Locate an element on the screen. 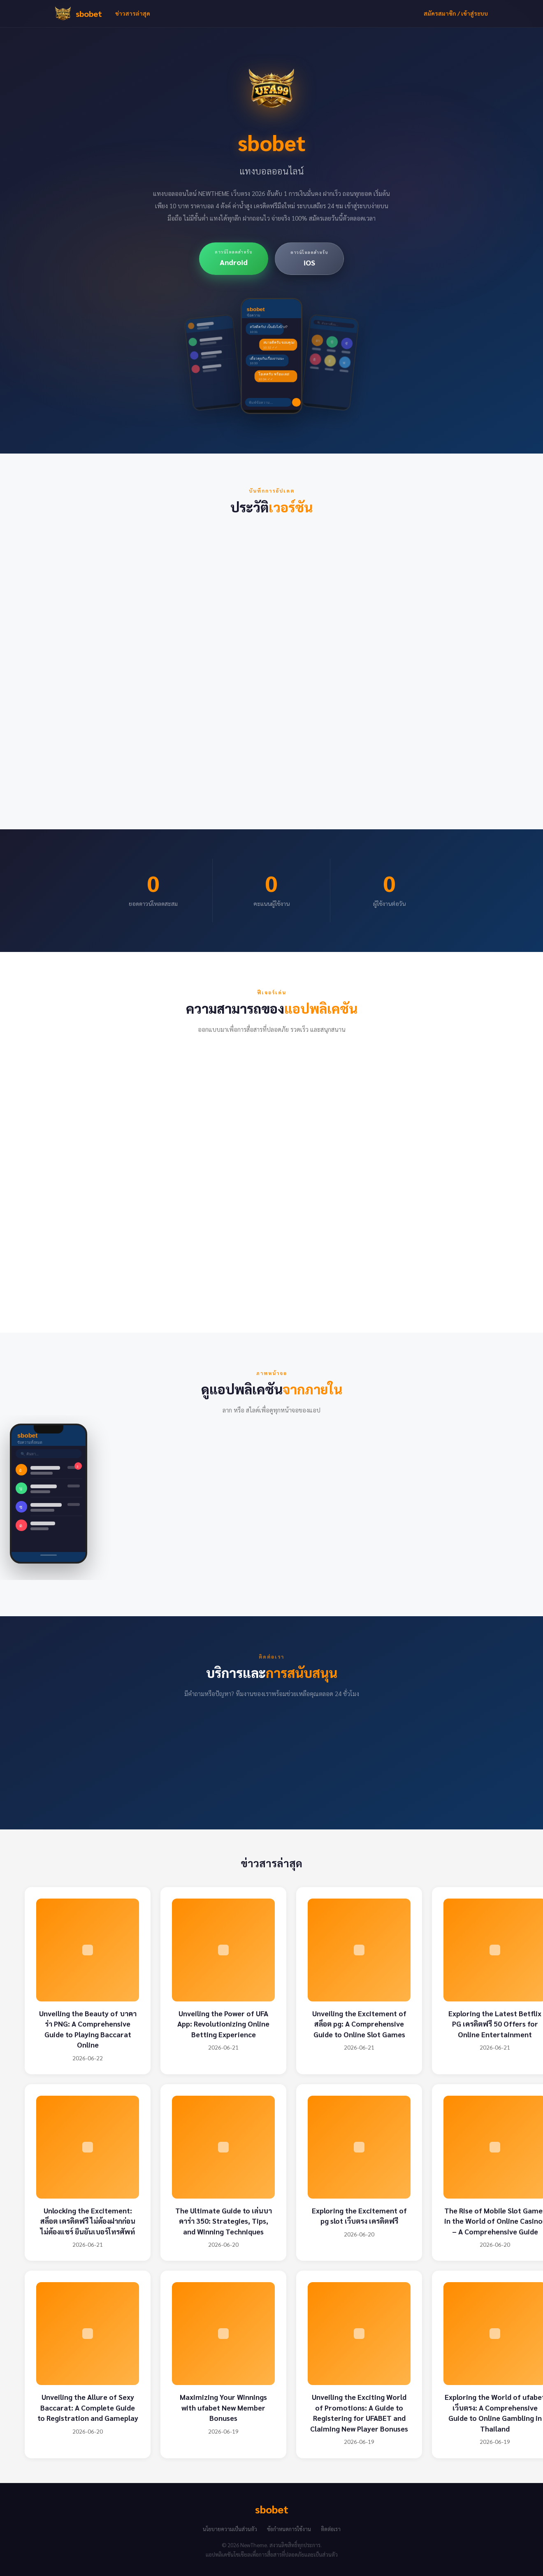  [Unveiling the Allure of Sexy Baccarat: A Complete Guide to Registration and Gameplay] is located at coordinates (87, 2333).